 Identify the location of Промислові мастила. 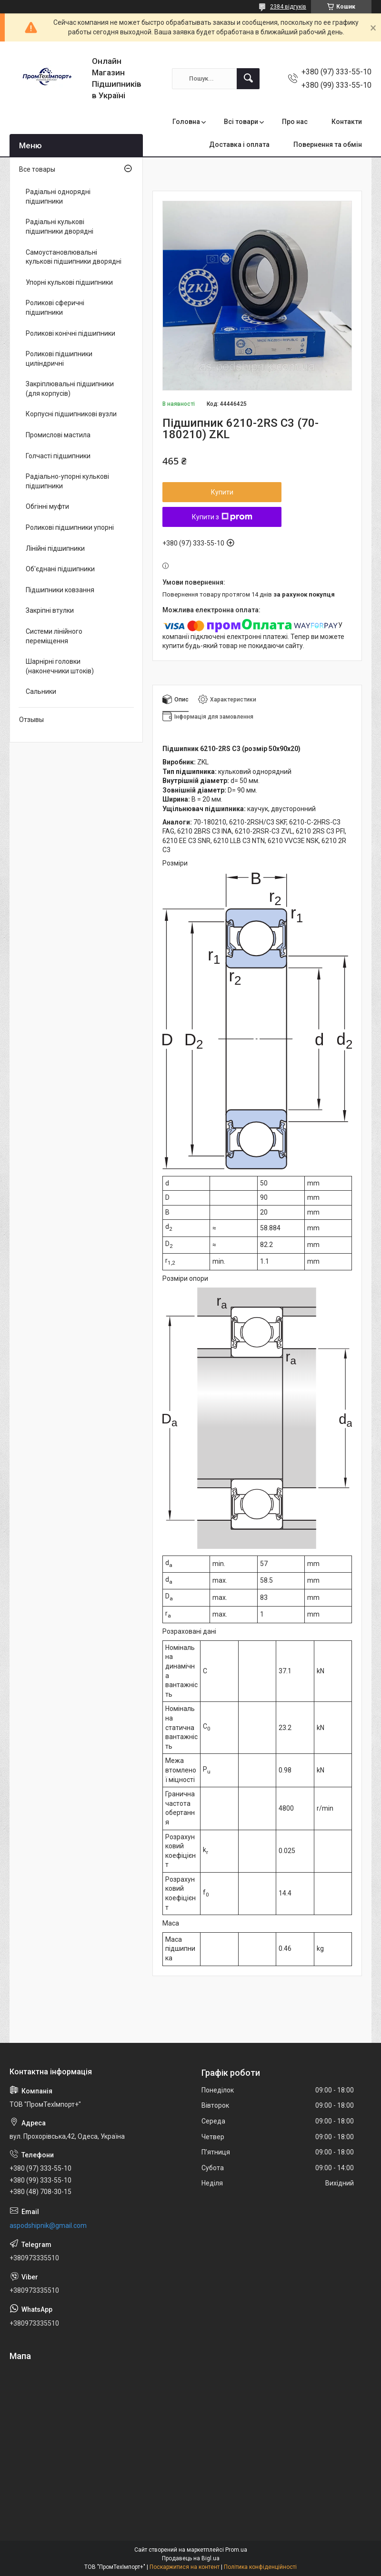
(58, 435).